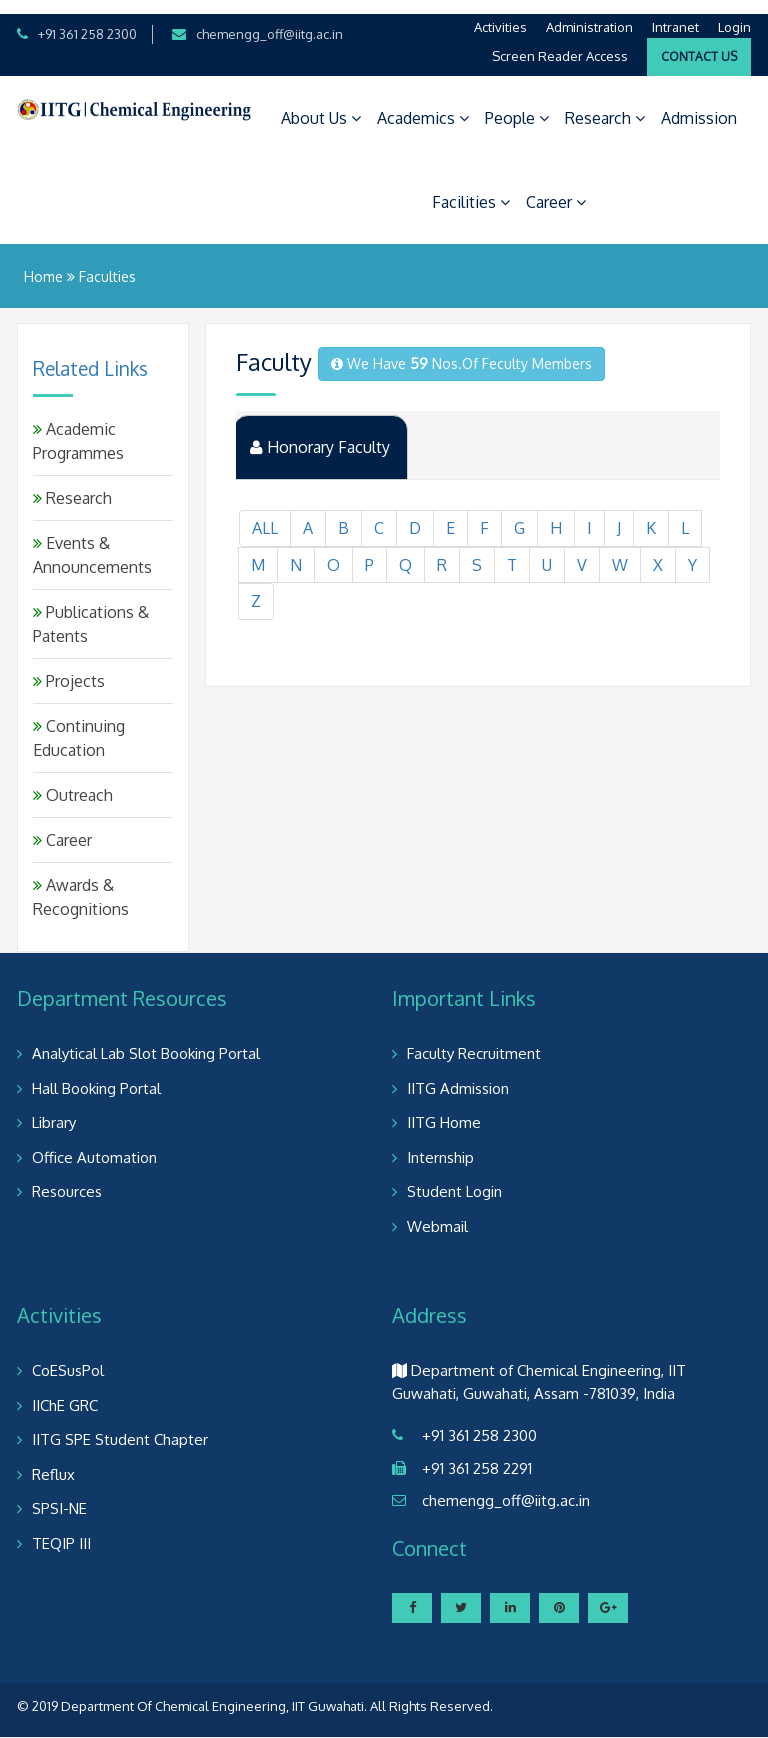  What do you see at coordinates (68, 1357) in the screenshot?
I see `CoESusPol` at bounding box center [68, 1357].